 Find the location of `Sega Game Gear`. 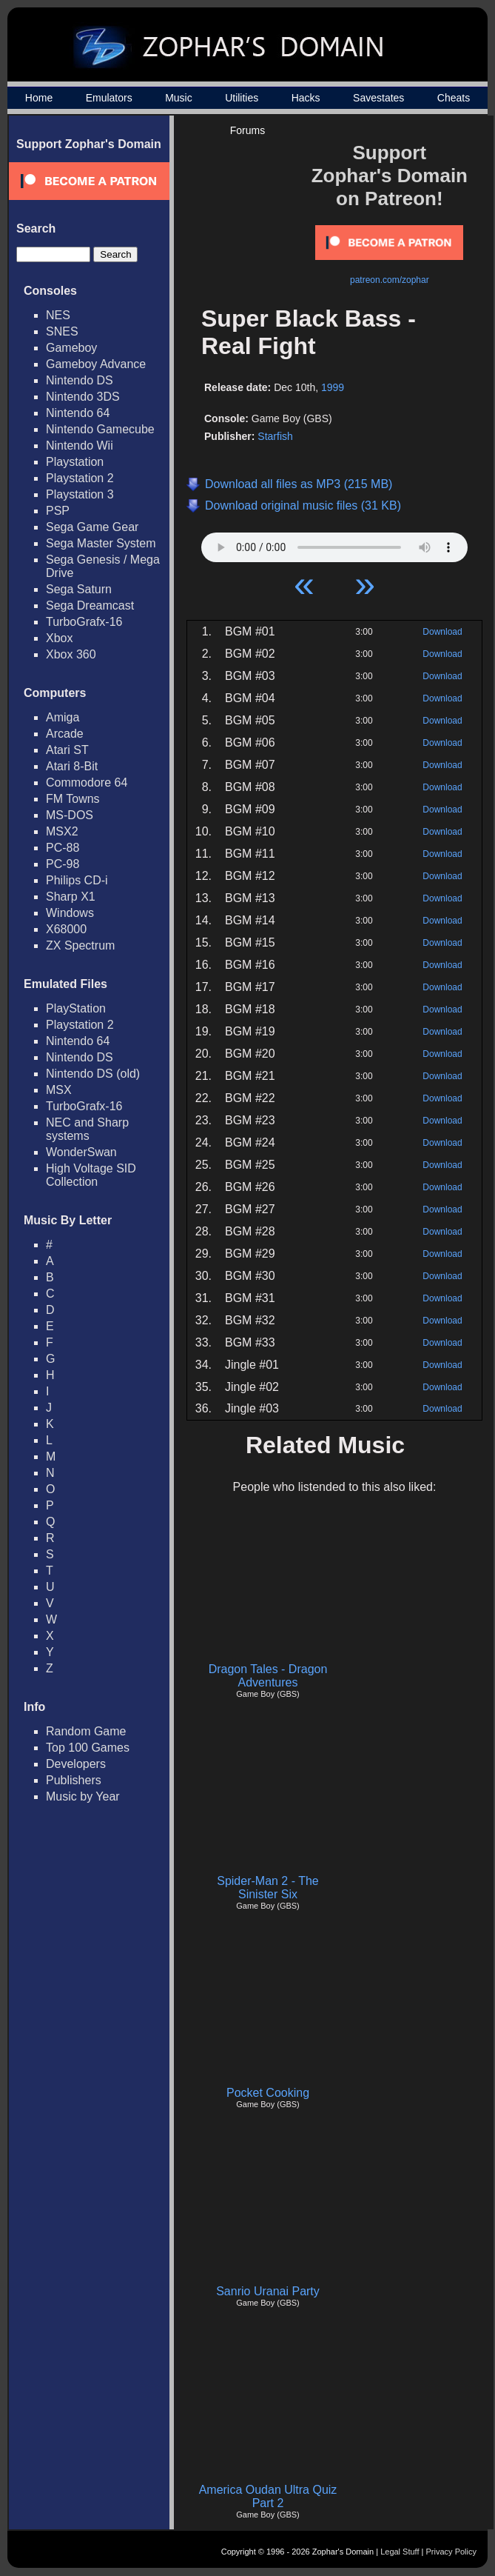

Sega Game Gear is located at coordinates (92, 527).